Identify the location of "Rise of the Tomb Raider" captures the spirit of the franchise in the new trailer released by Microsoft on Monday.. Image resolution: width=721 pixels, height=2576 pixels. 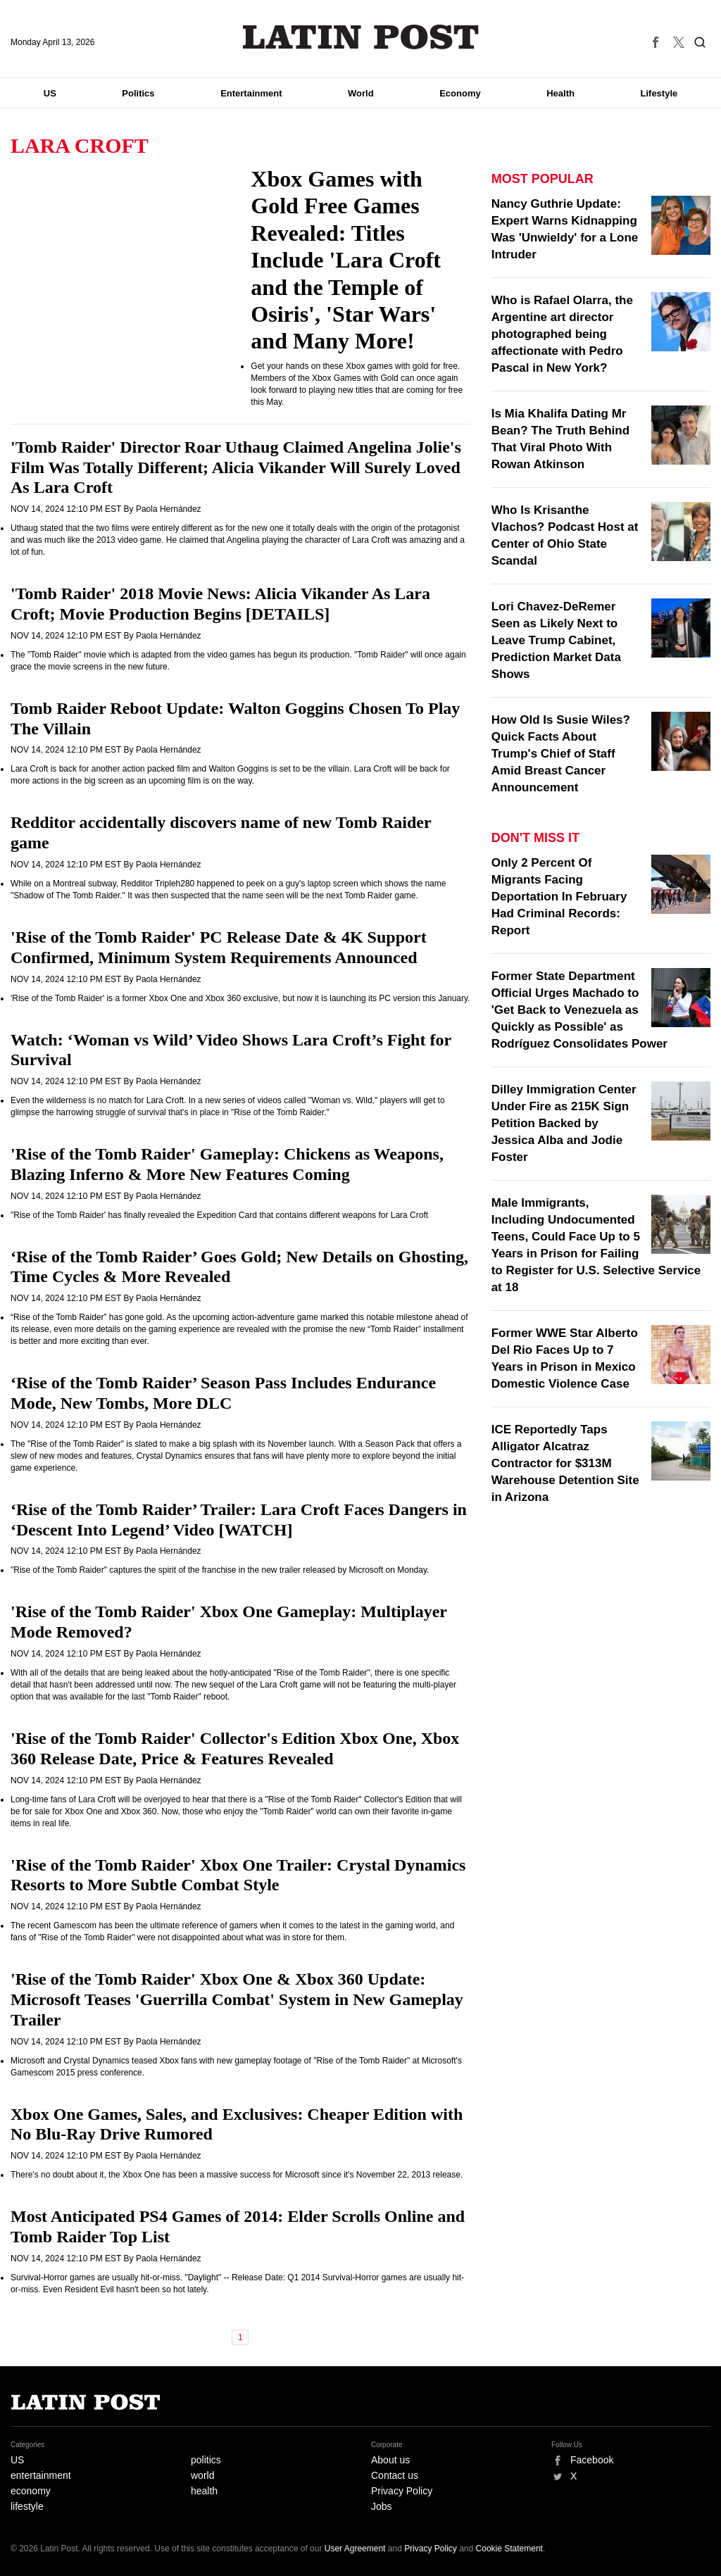
(220, 1570).